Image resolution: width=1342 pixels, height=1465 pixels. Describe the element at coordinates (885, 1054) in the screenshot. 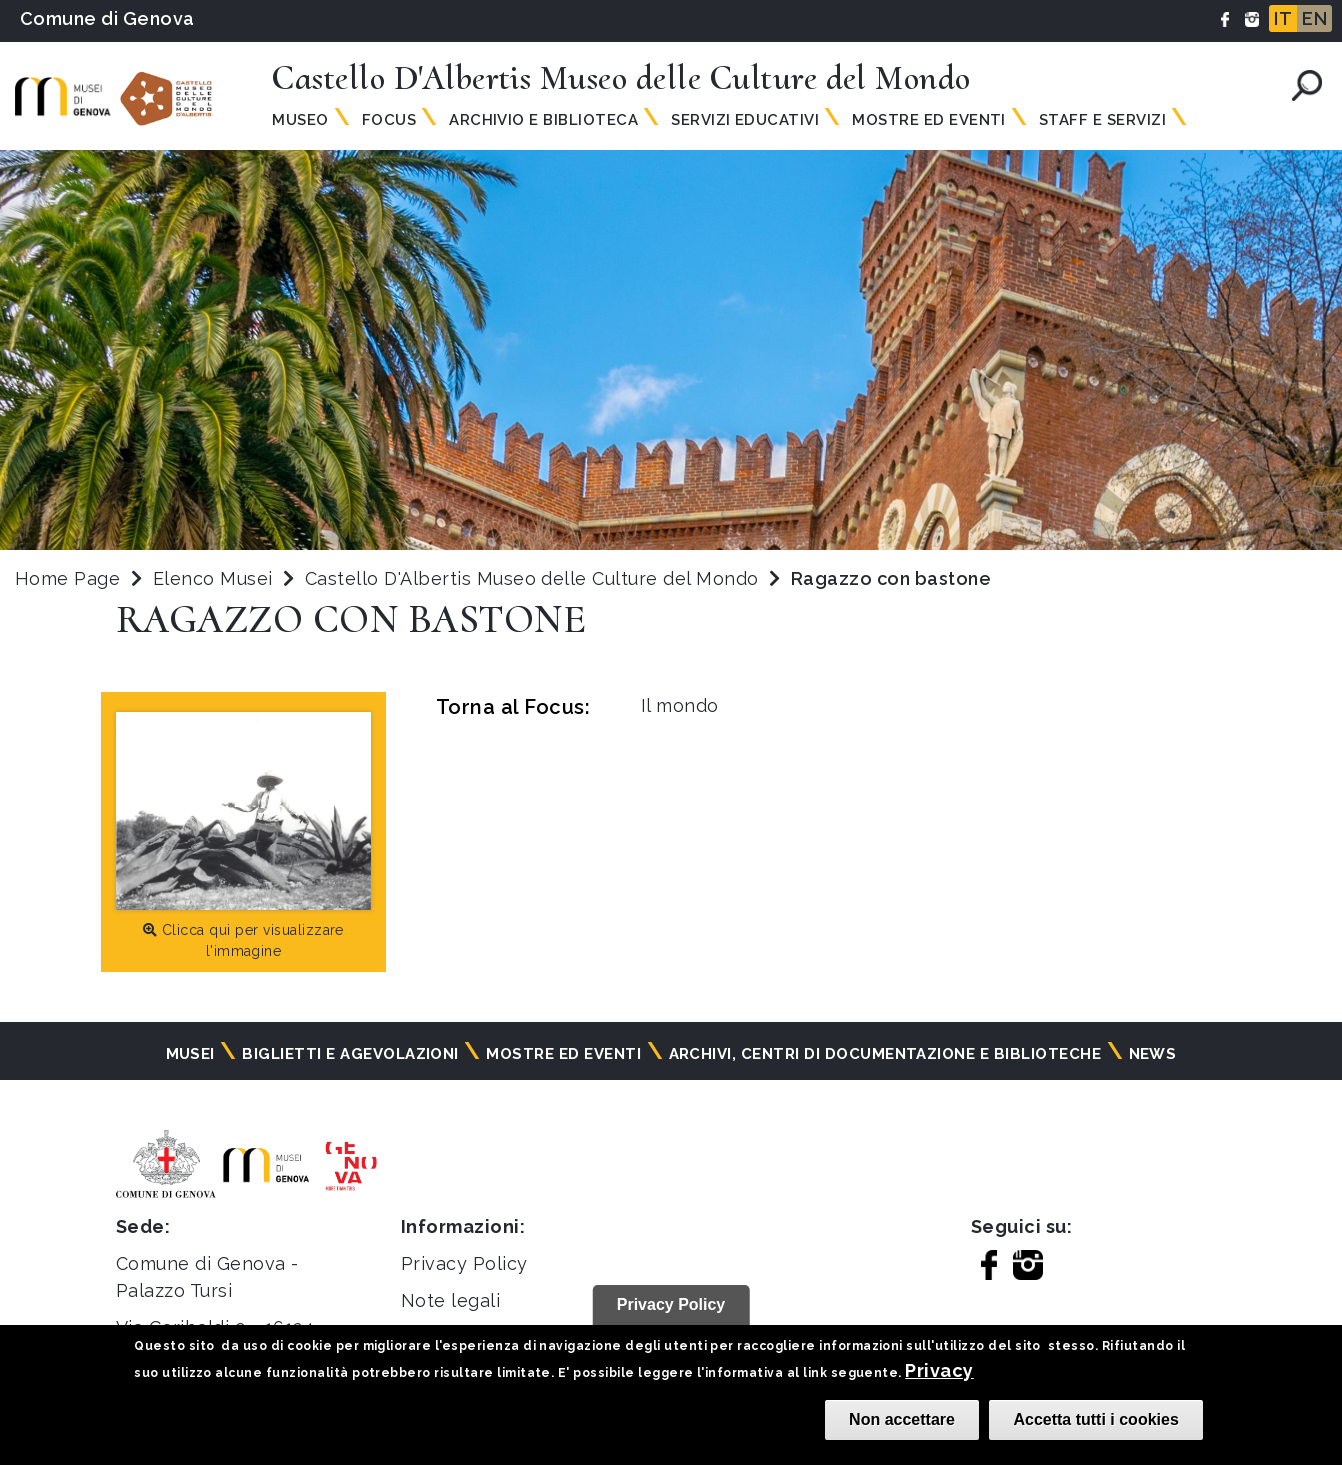

I see `Archivi, centri di documentazione e biblioteche` at that location.